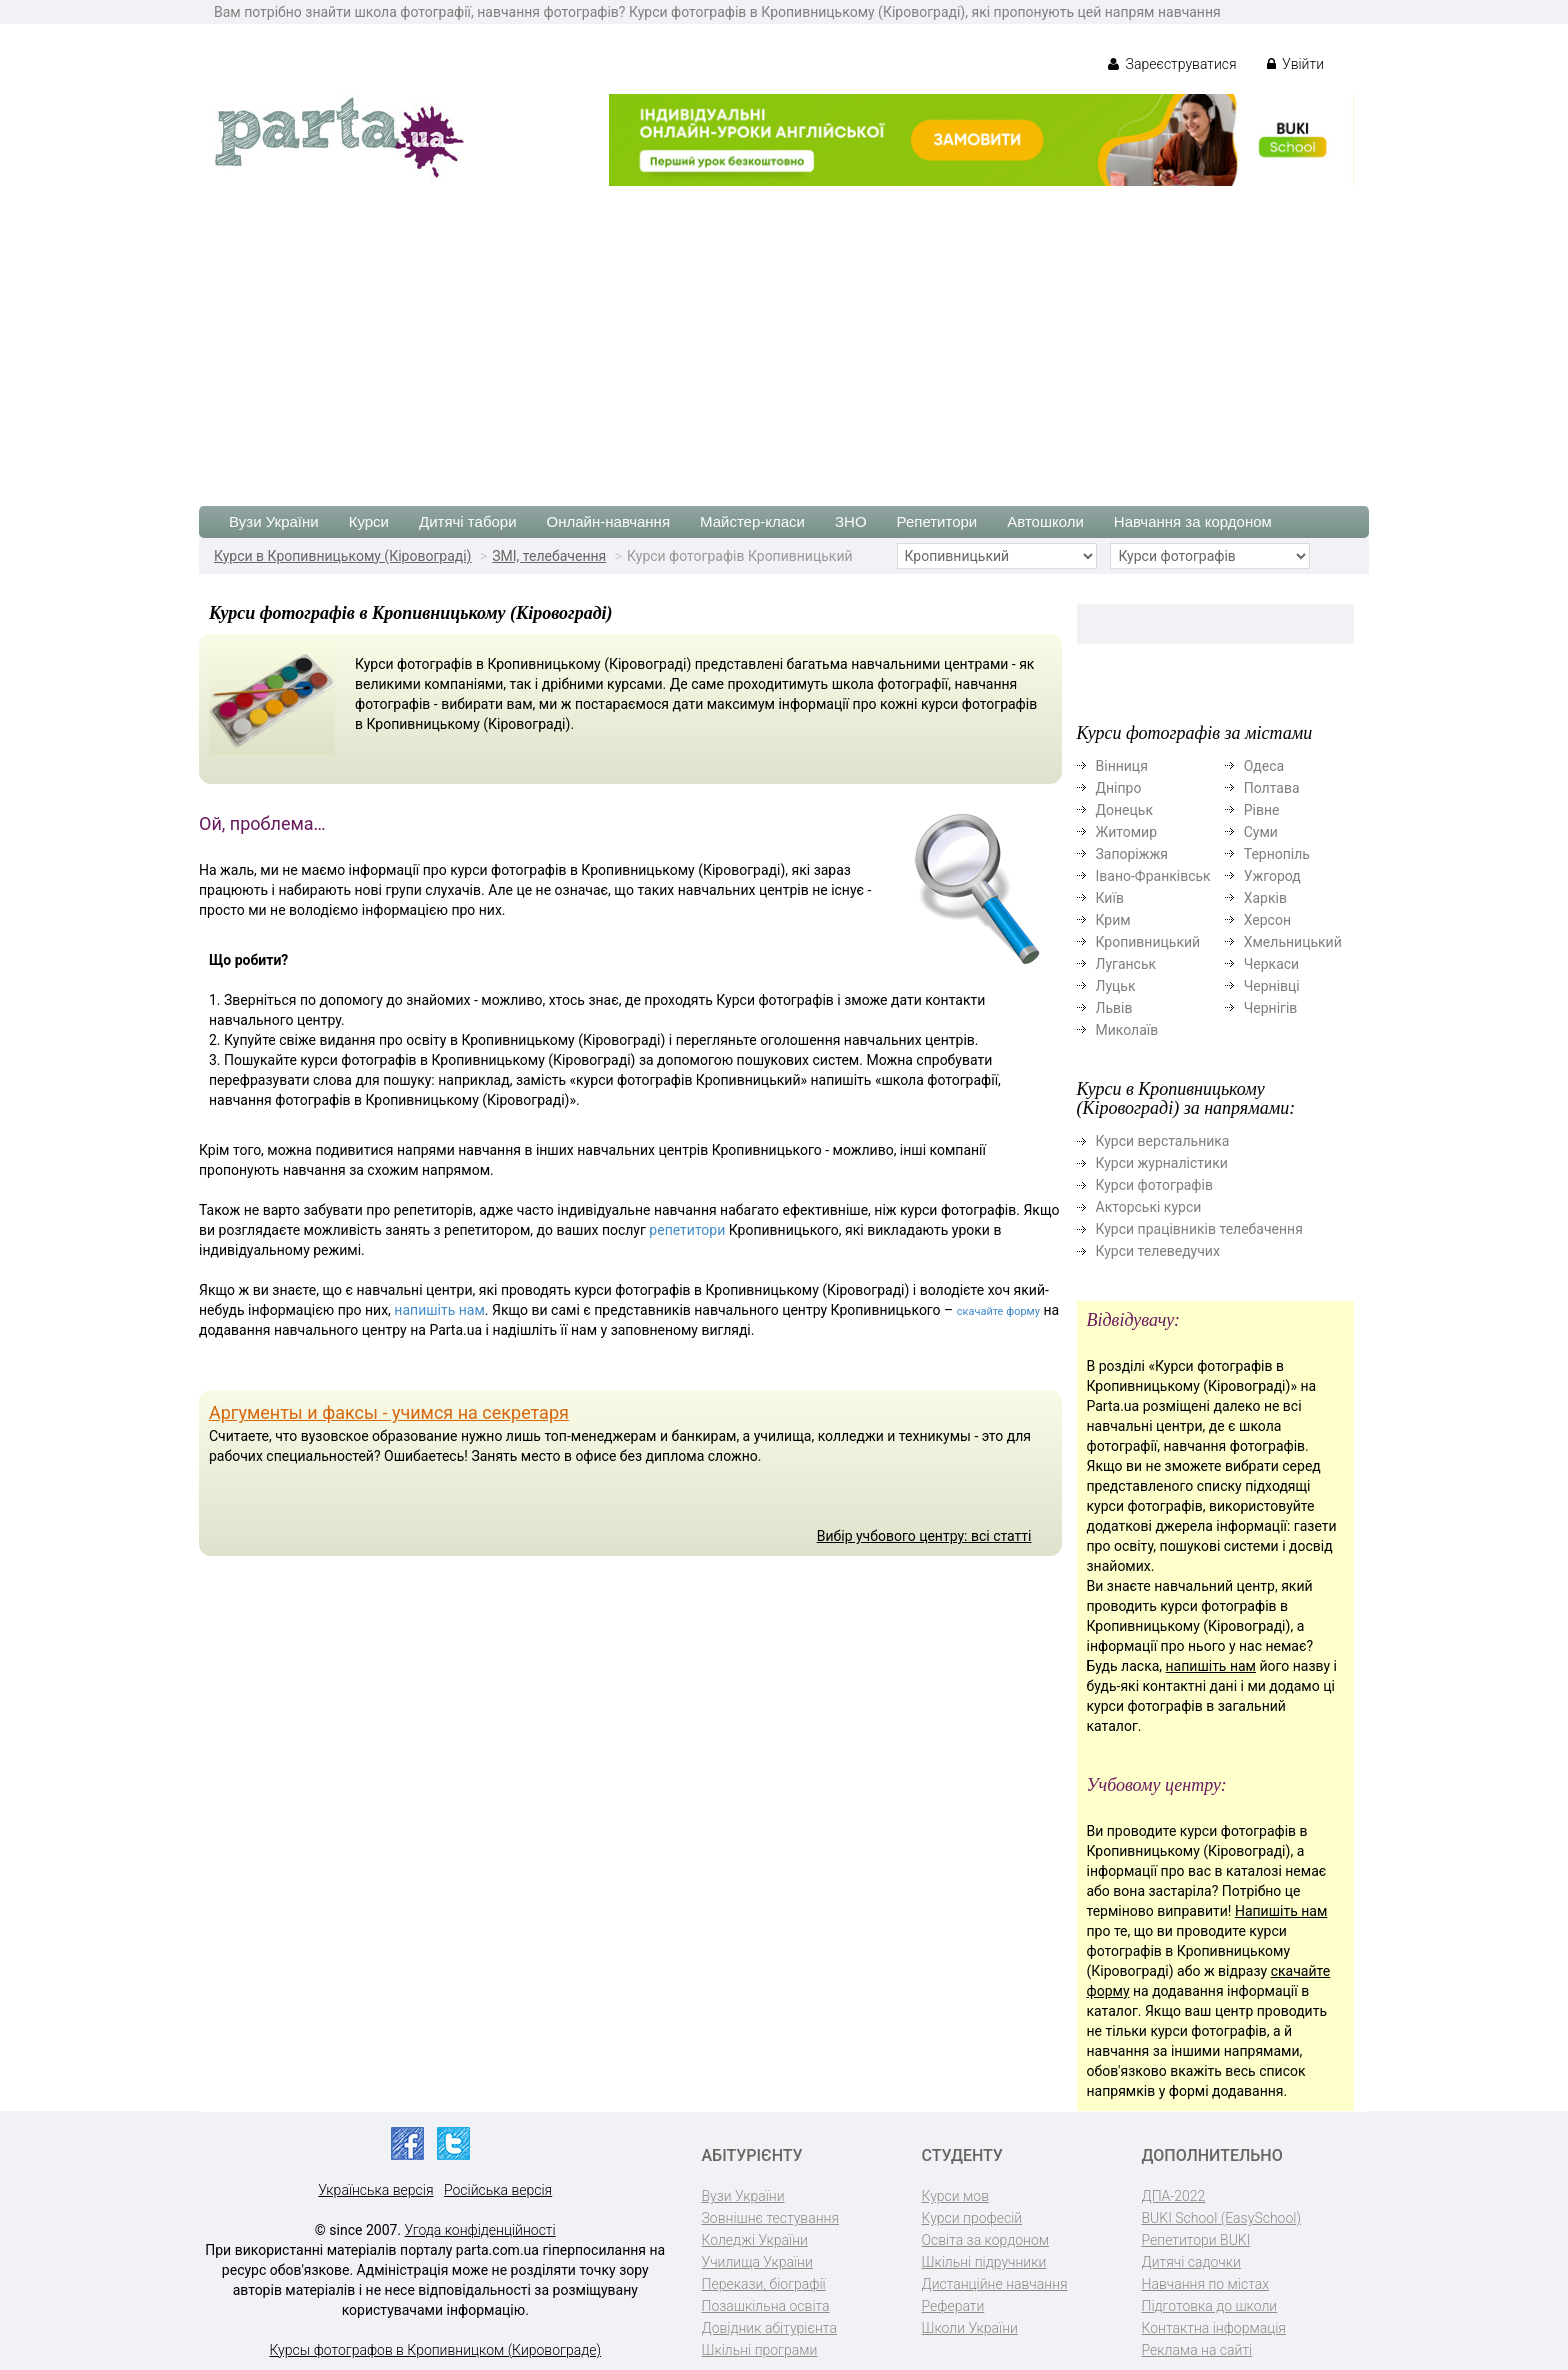 This screenshot has width=1568, height=2370. What do you see at coordinates (755, 2240) in the screenshot?
I see `Коледжі України` at bounding box center [755, 2240].